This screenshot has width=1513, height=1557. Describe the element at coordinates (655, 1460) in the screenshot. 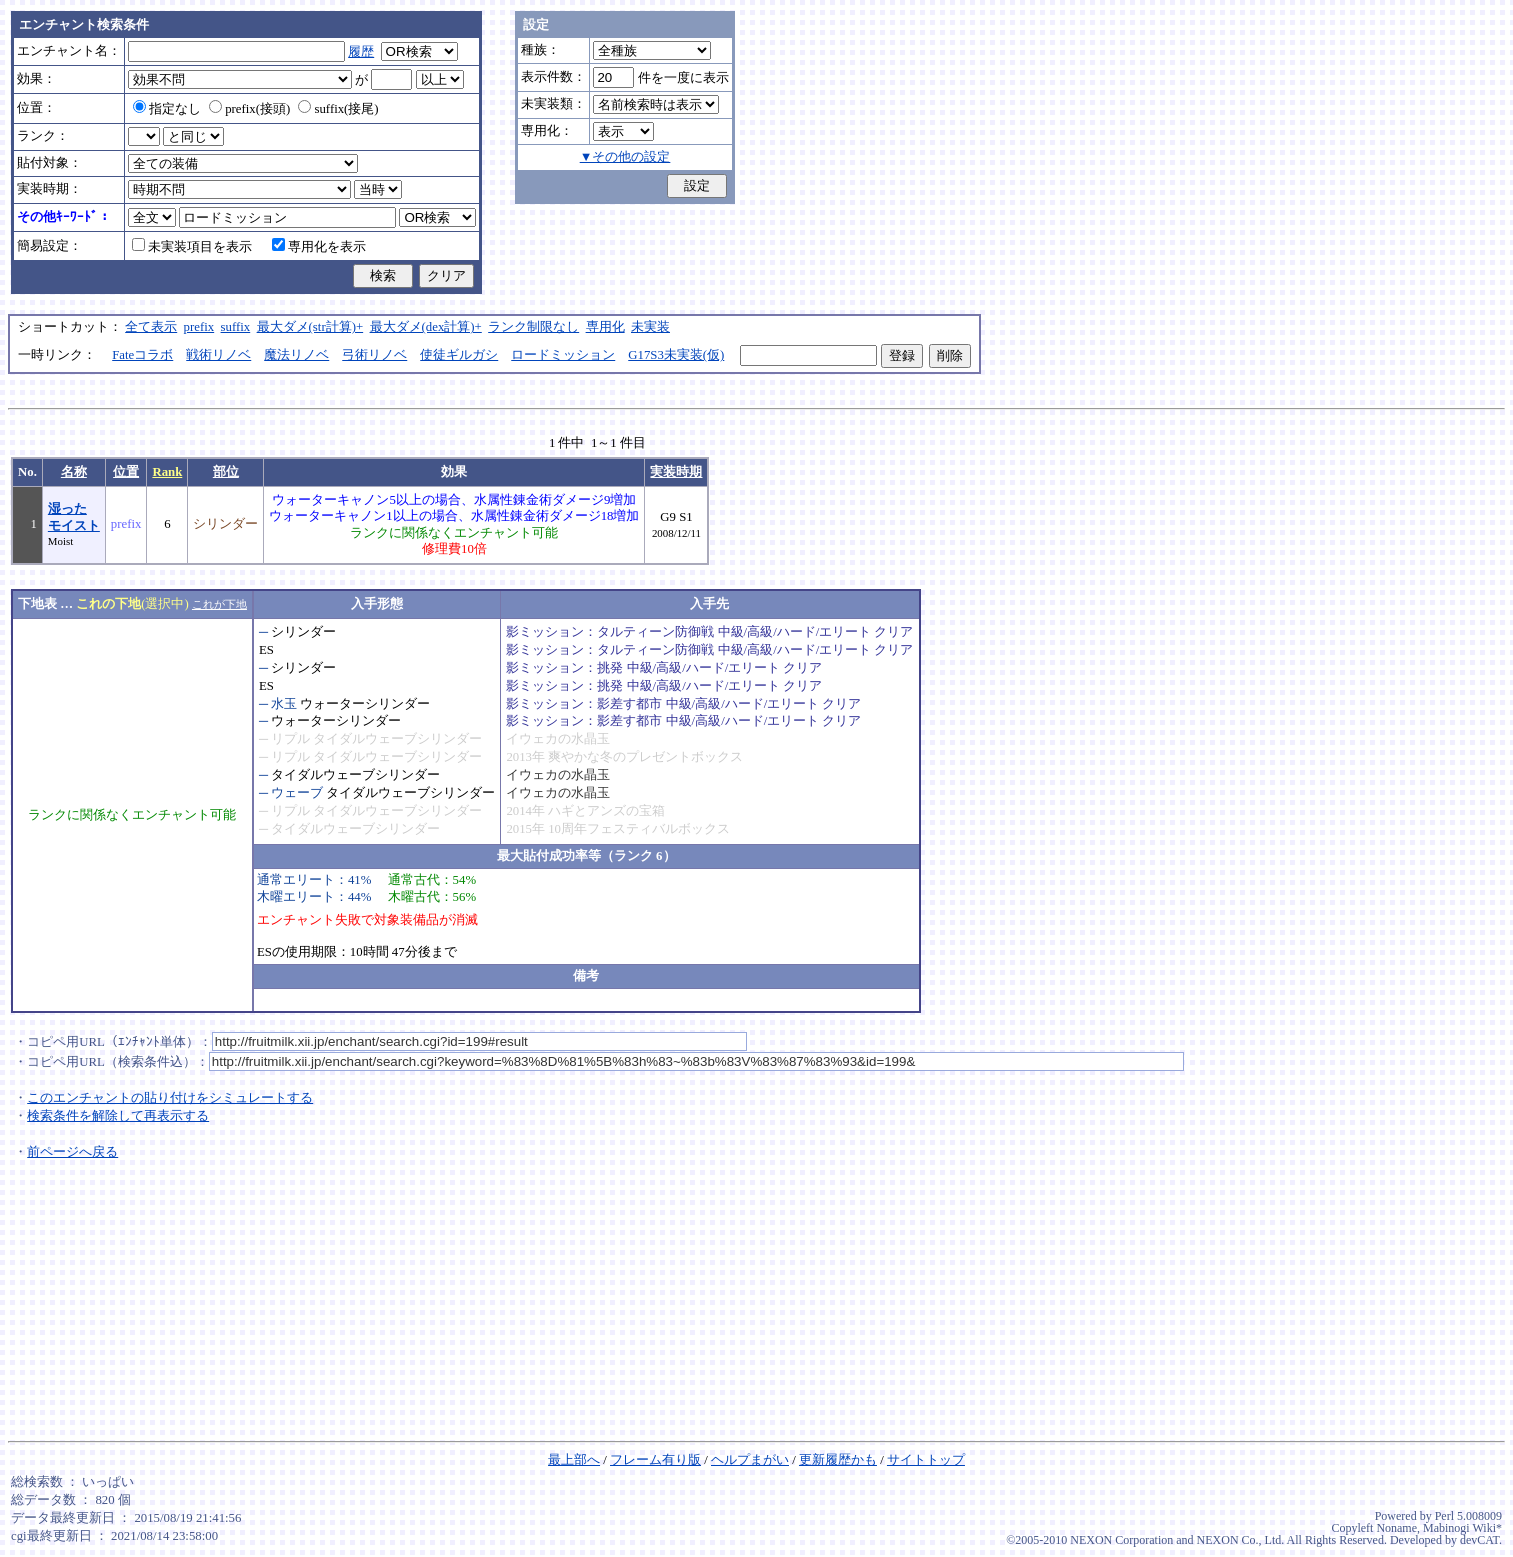

I see `フレーム有り版` at that location.